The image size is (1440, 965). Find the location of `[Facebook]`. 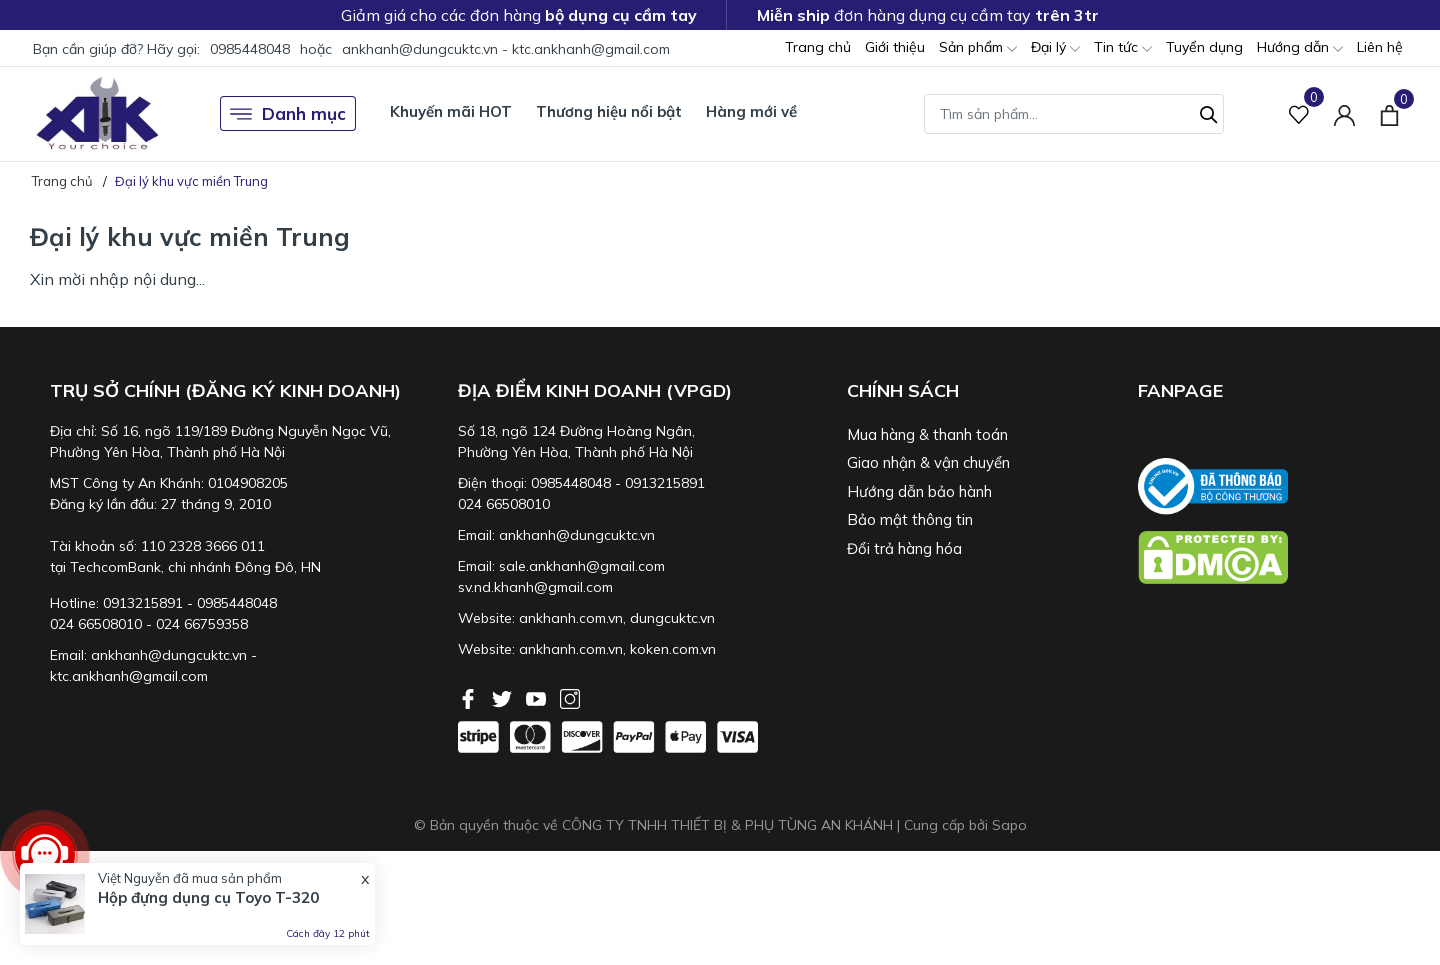

[Facebook] is located at coordinates (470, 697).